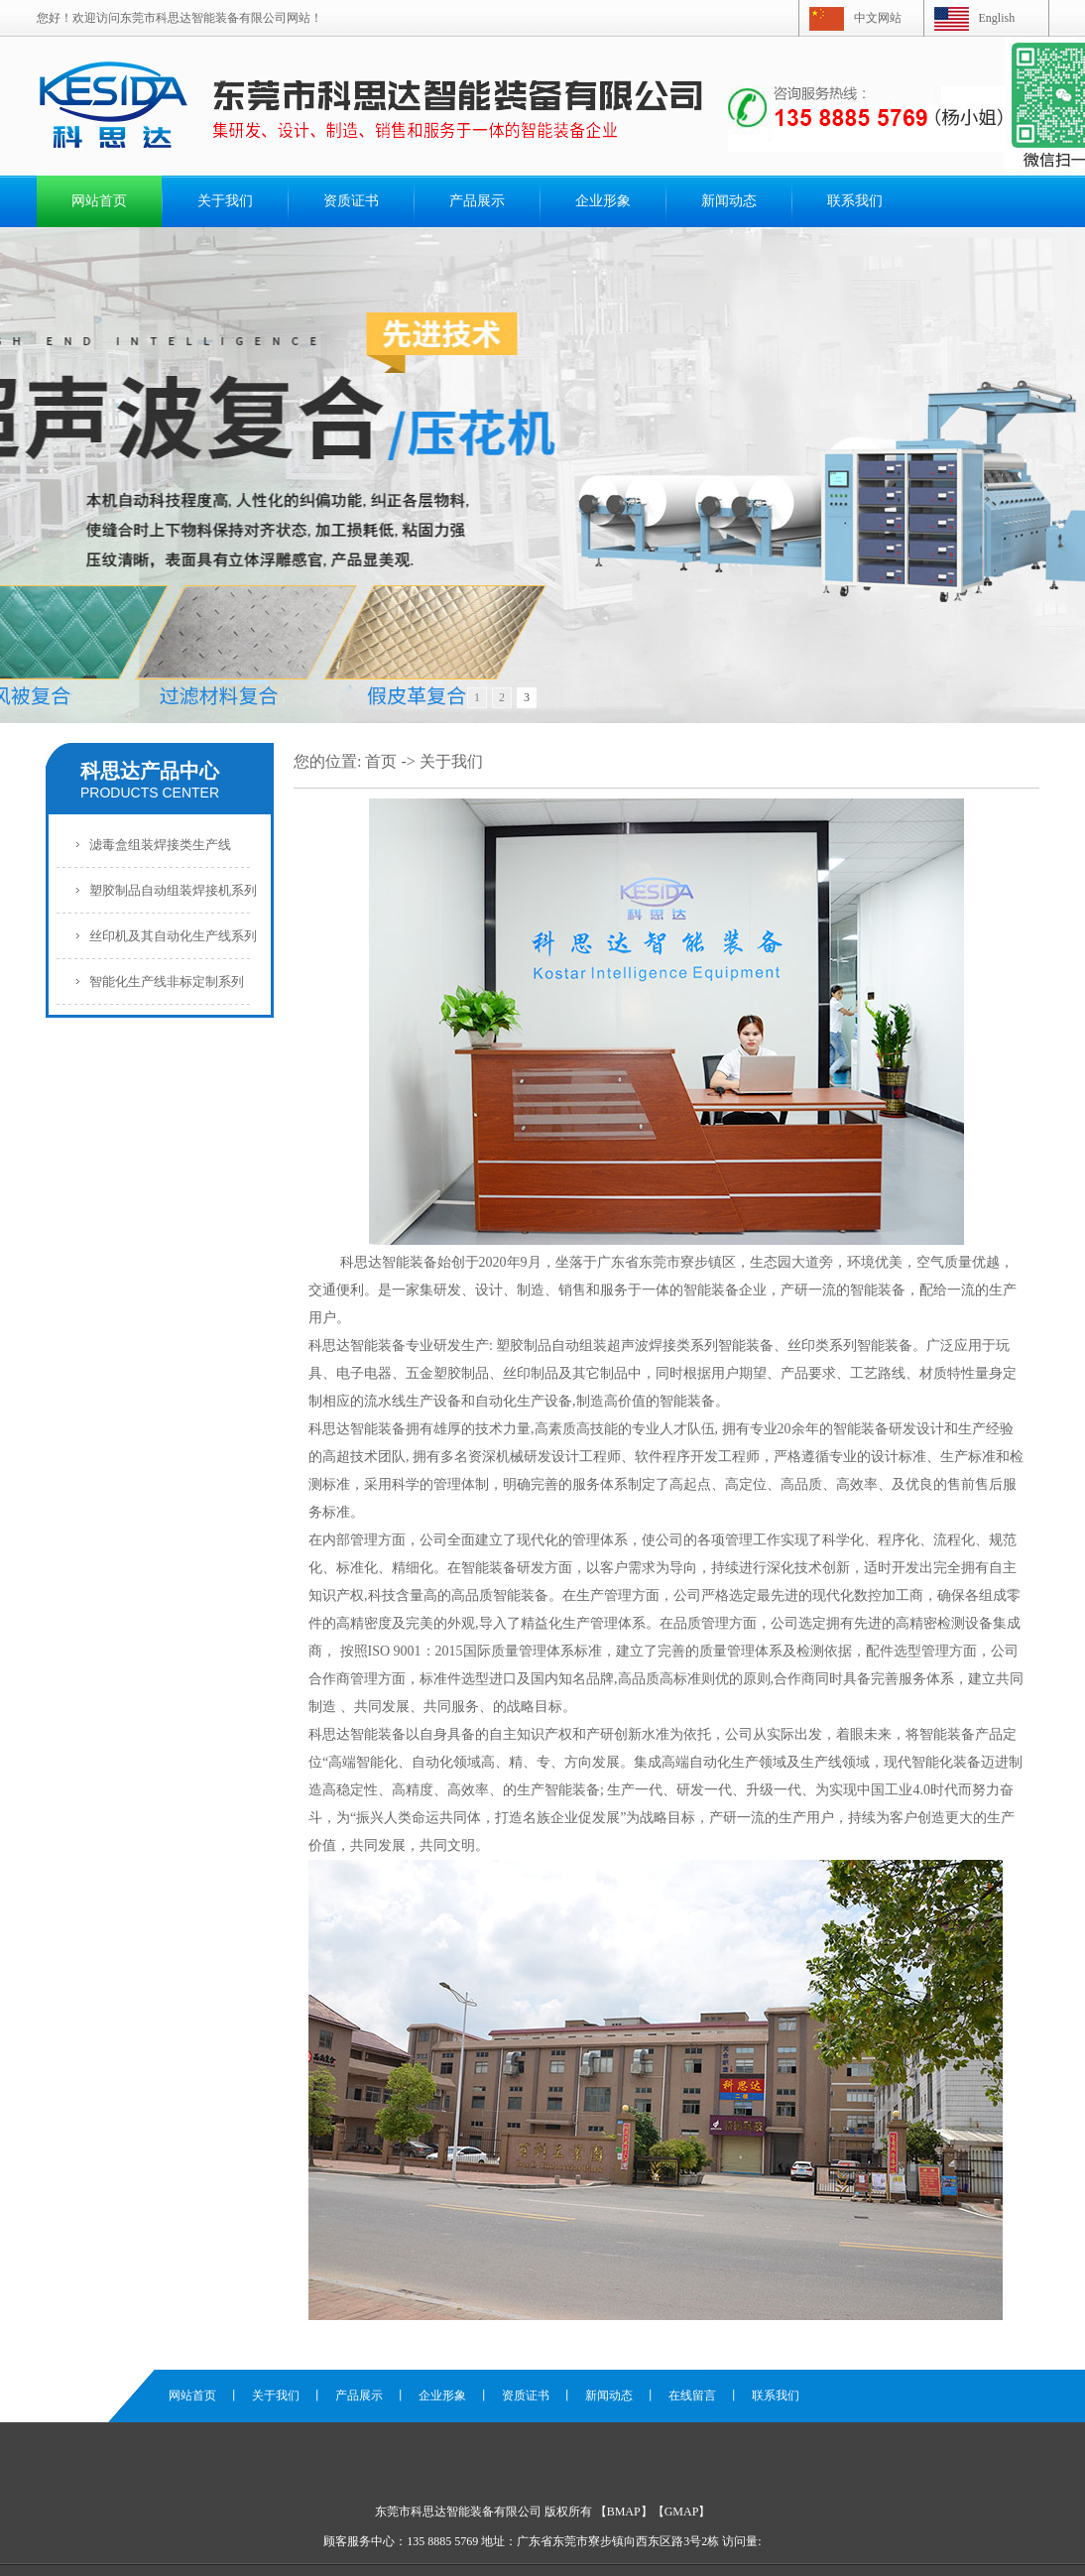  I want to click on 资质证书, so click(351, 200).